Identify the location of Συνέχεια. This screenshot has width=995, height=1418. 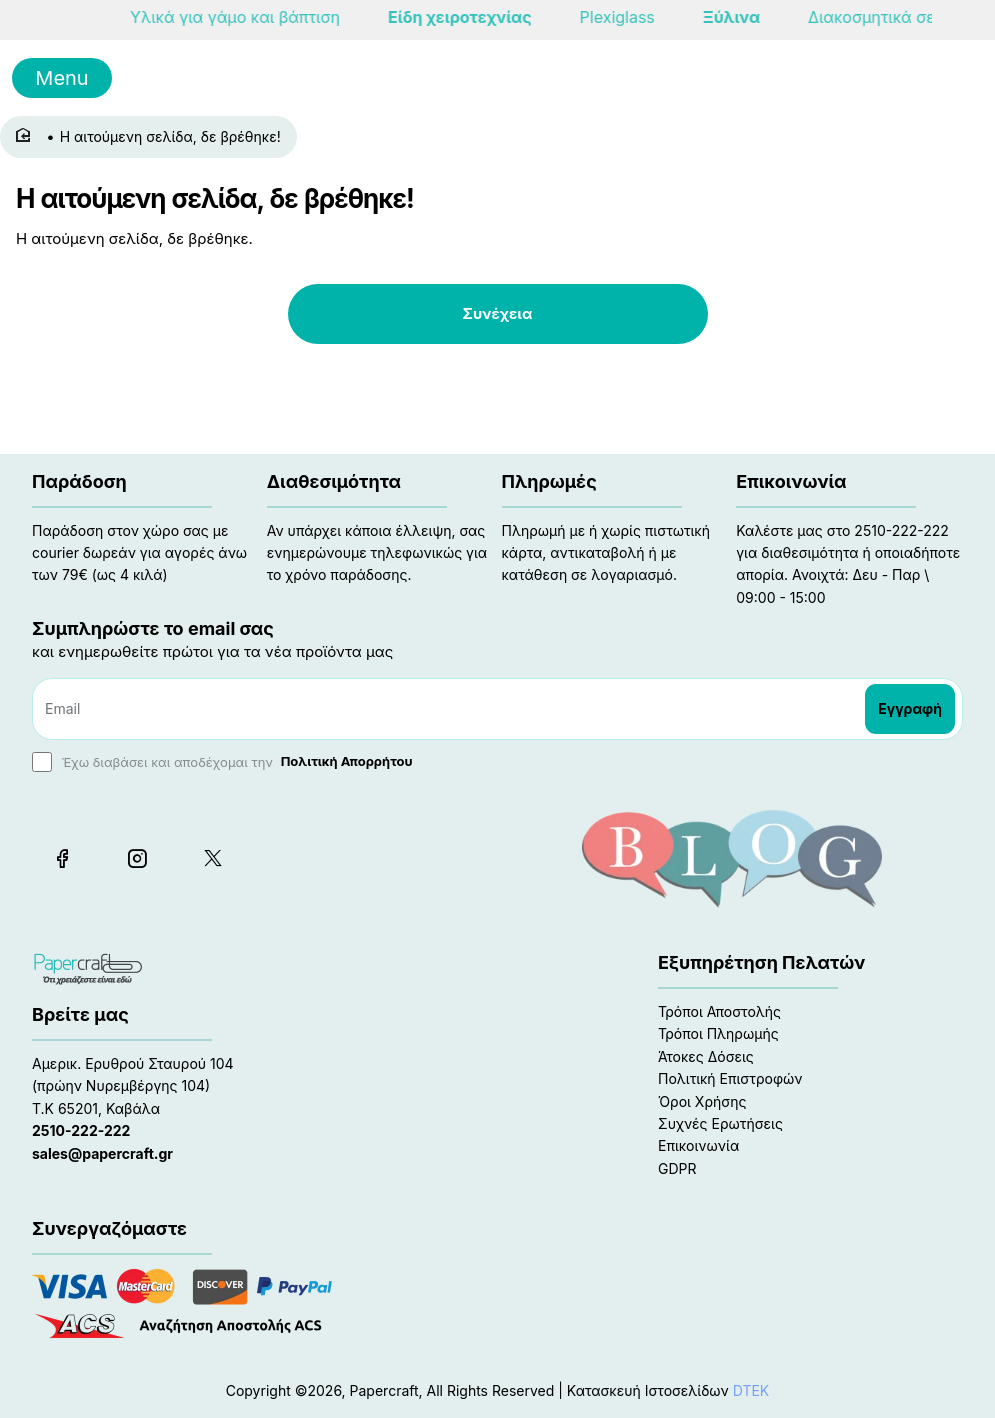
(498, 313).